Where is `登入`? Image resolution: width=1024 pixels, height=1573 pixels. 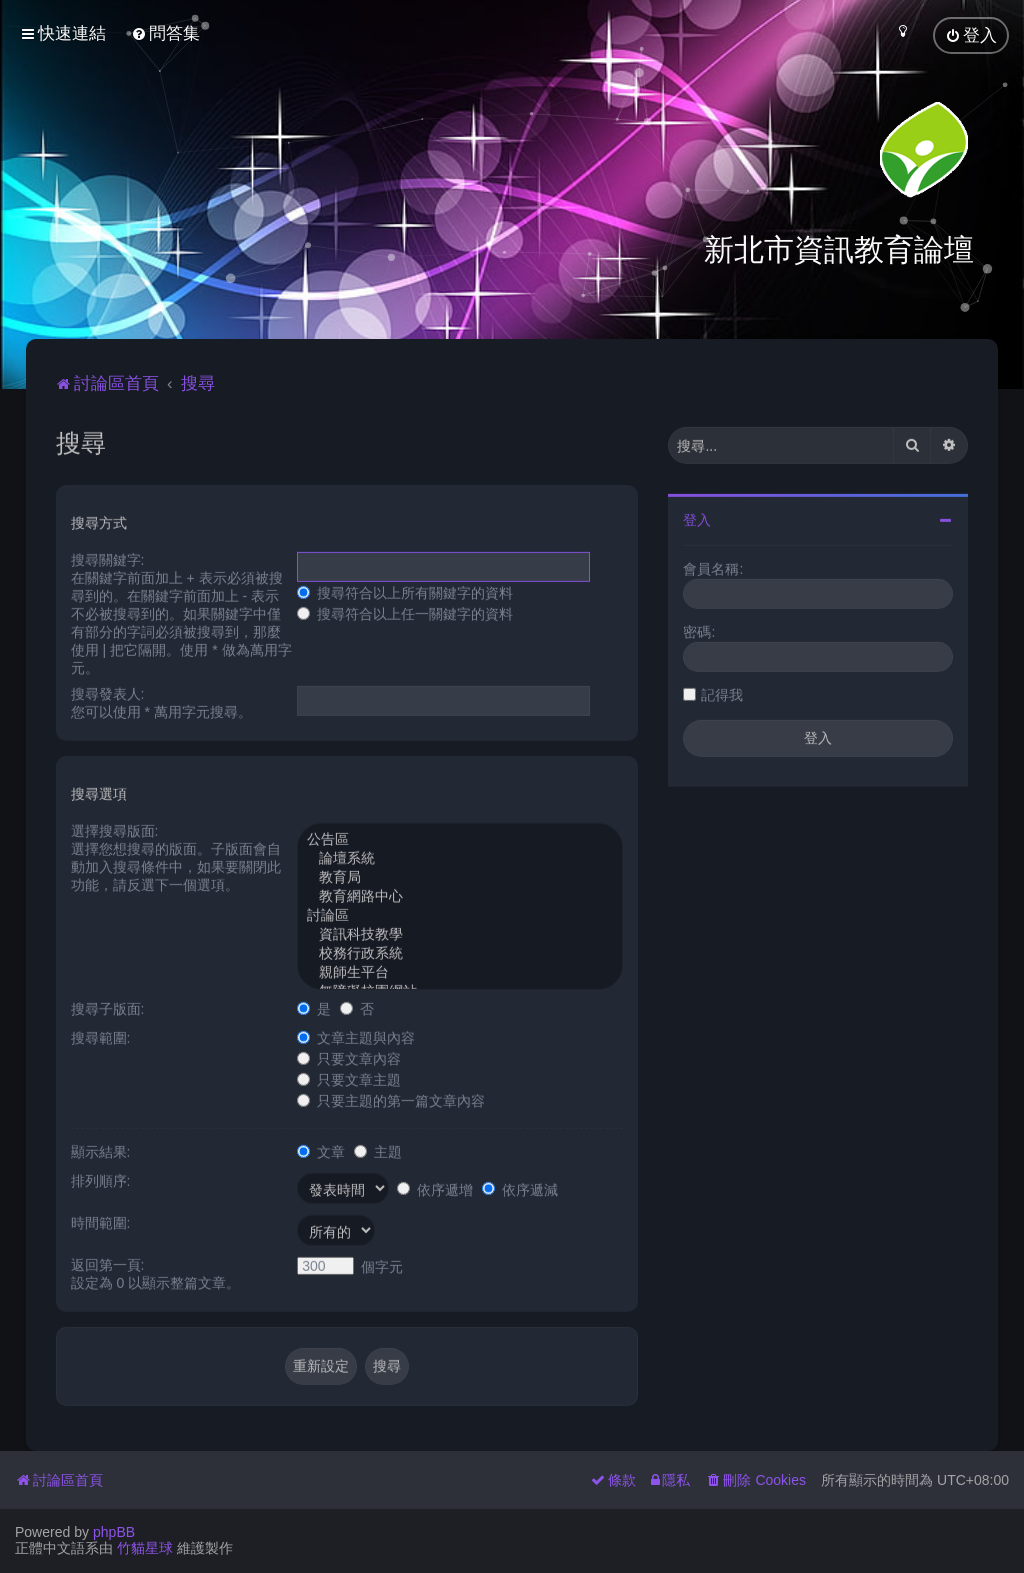 登入 is located at coordinates (697, 518).